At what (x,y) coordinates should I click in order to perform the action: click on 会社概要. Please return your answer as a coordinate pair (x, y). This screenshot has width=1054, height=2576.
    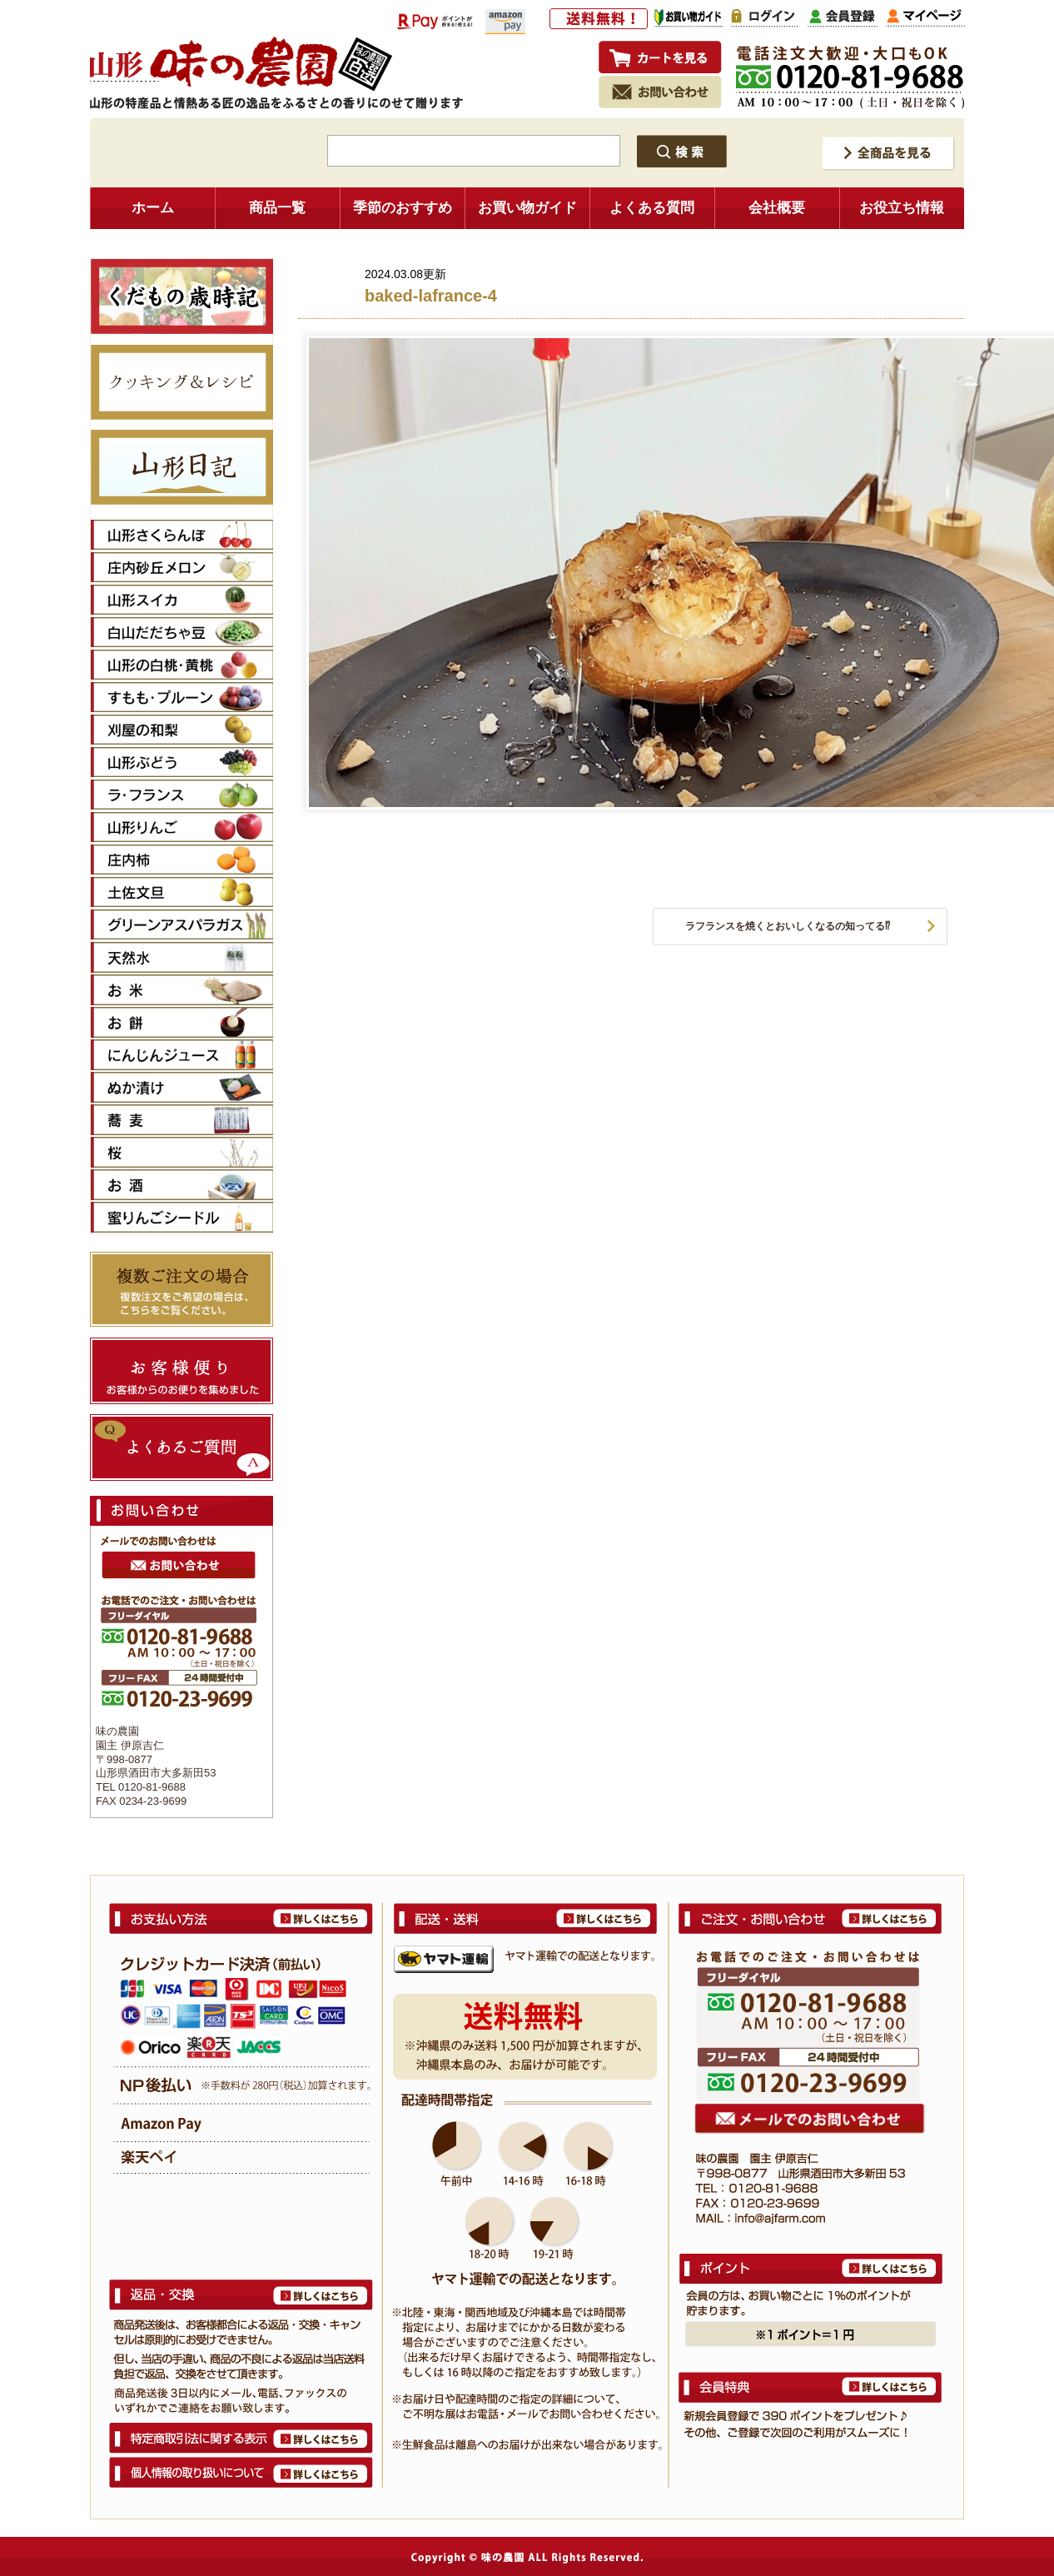
    Looking at the image, I should click on (776, 208).